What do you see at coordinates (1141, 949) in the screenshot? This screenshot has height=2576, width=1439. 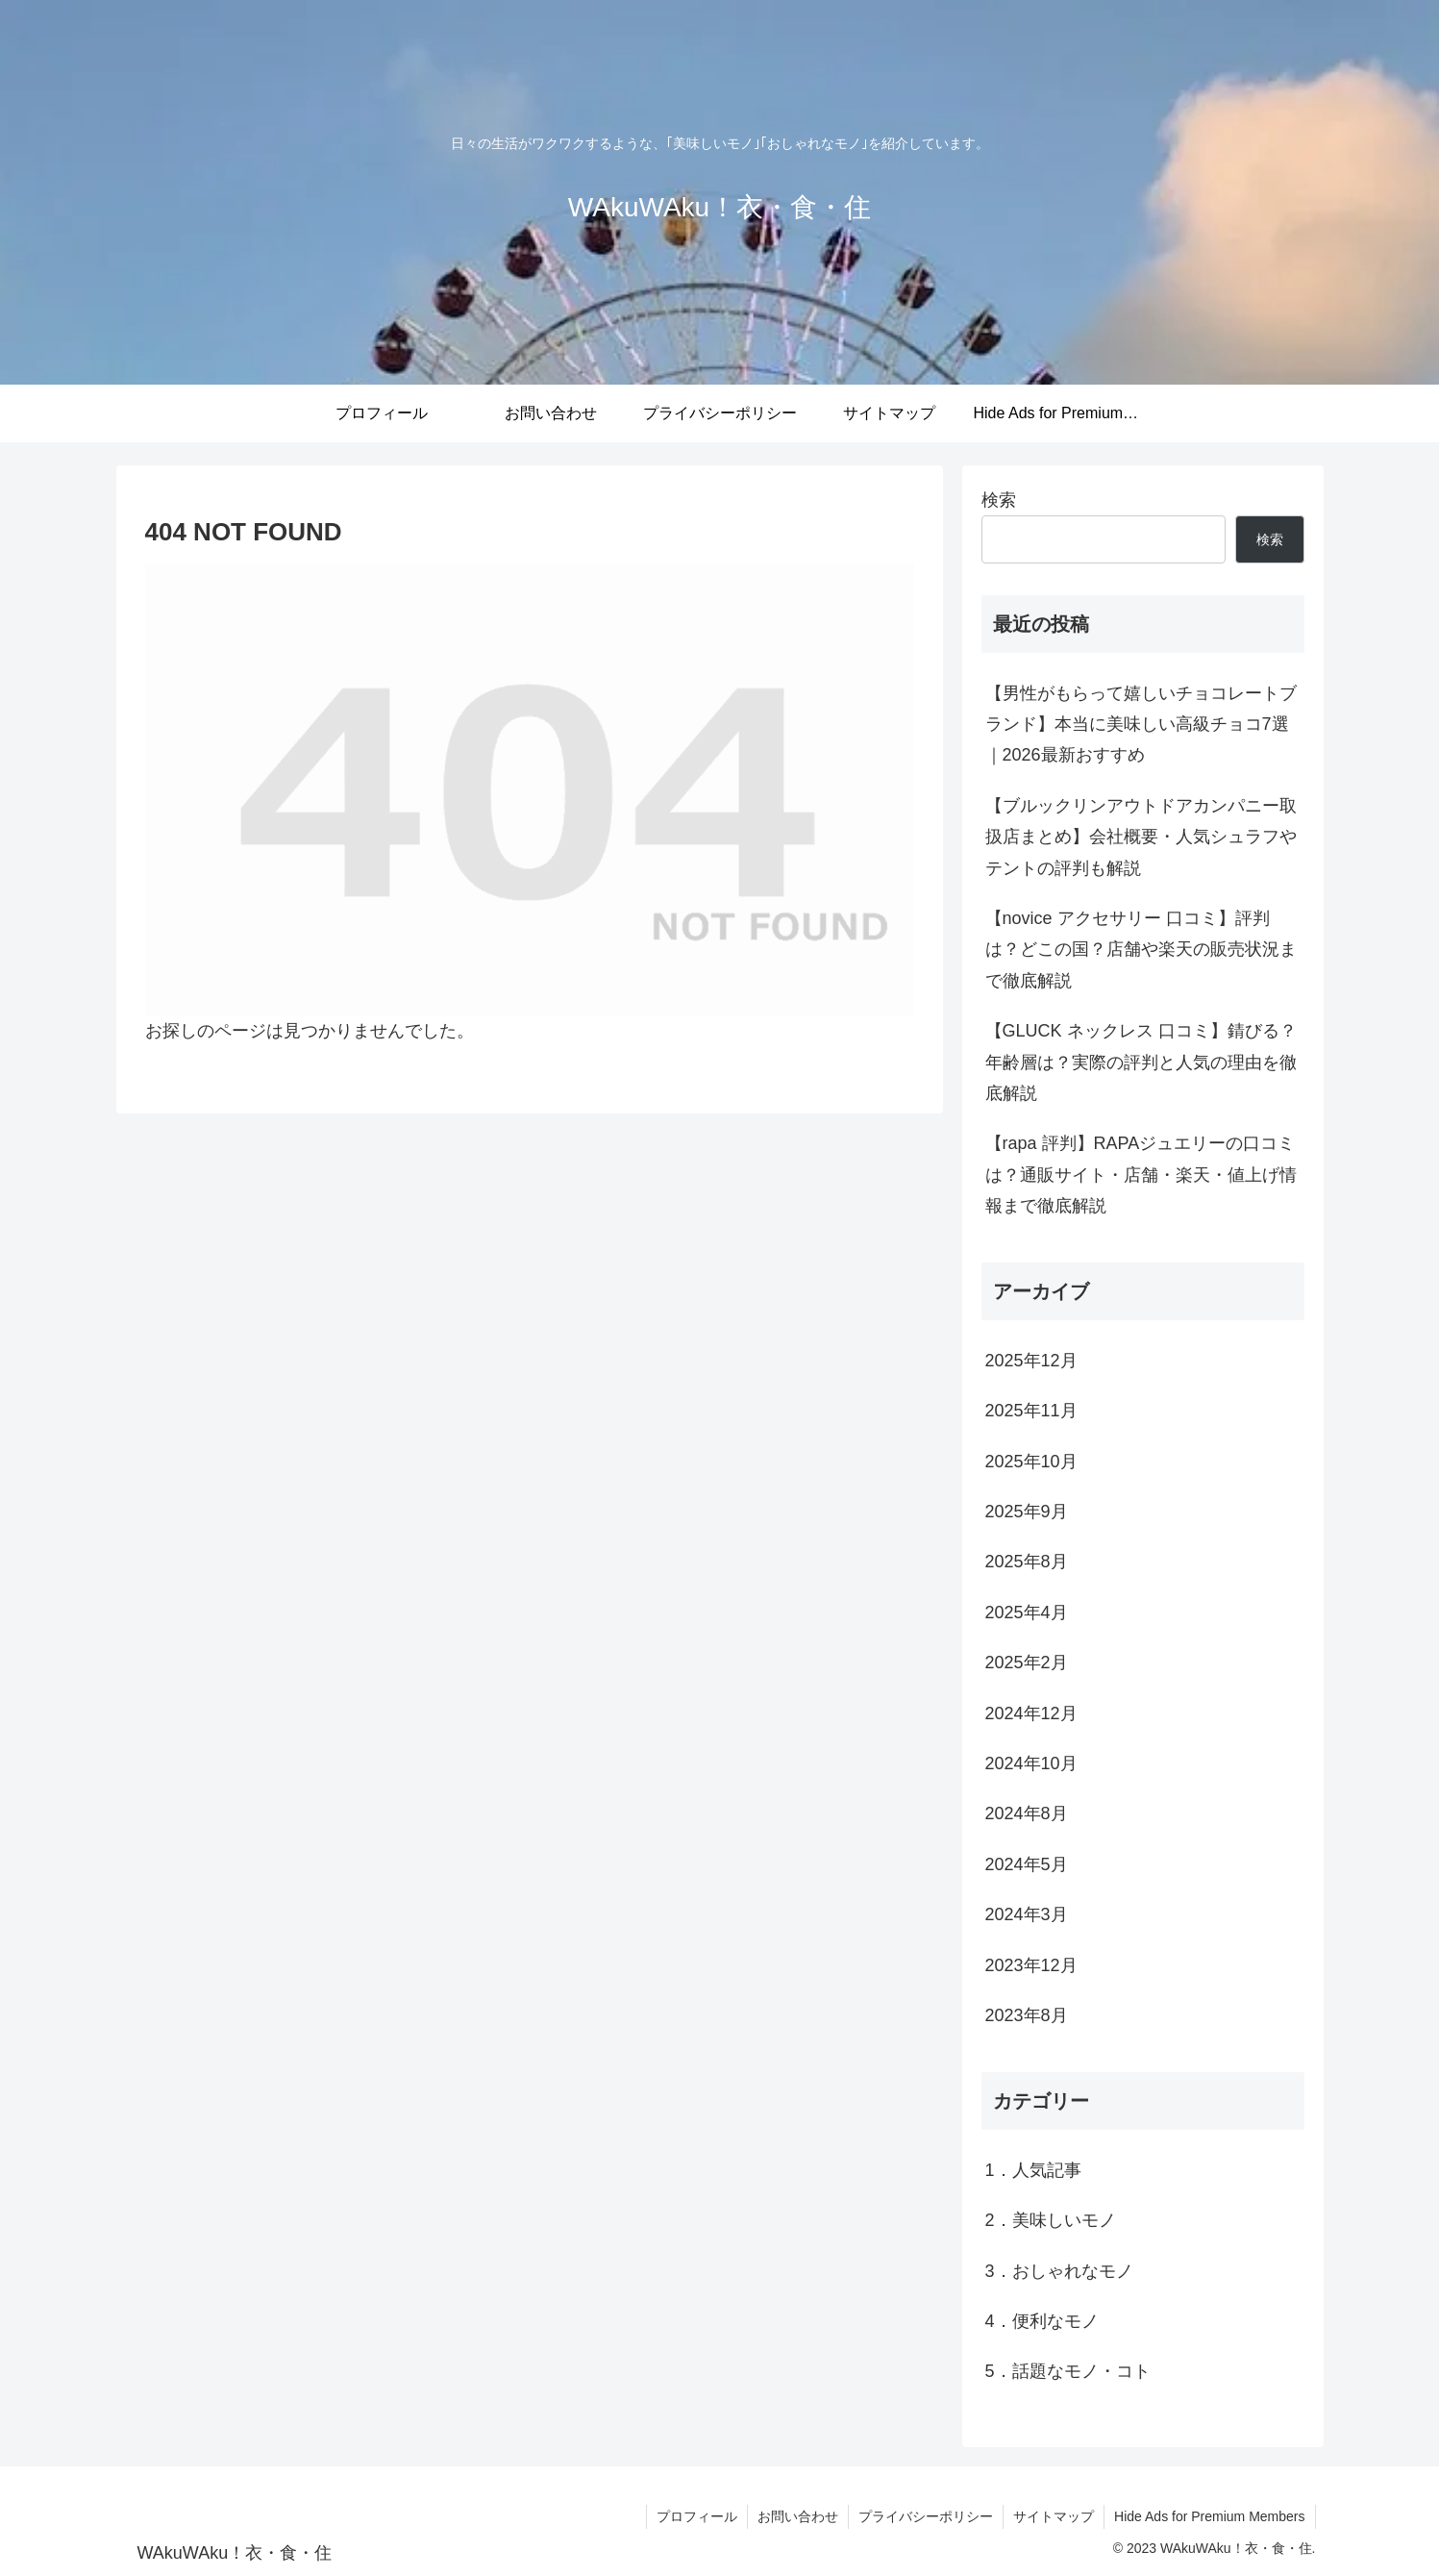 I see `【novice アクセサリー 口コミ】評判は？どこの国？店舗や楽天の販売状況まで徹底解説` at bounding box center [1141, 949].